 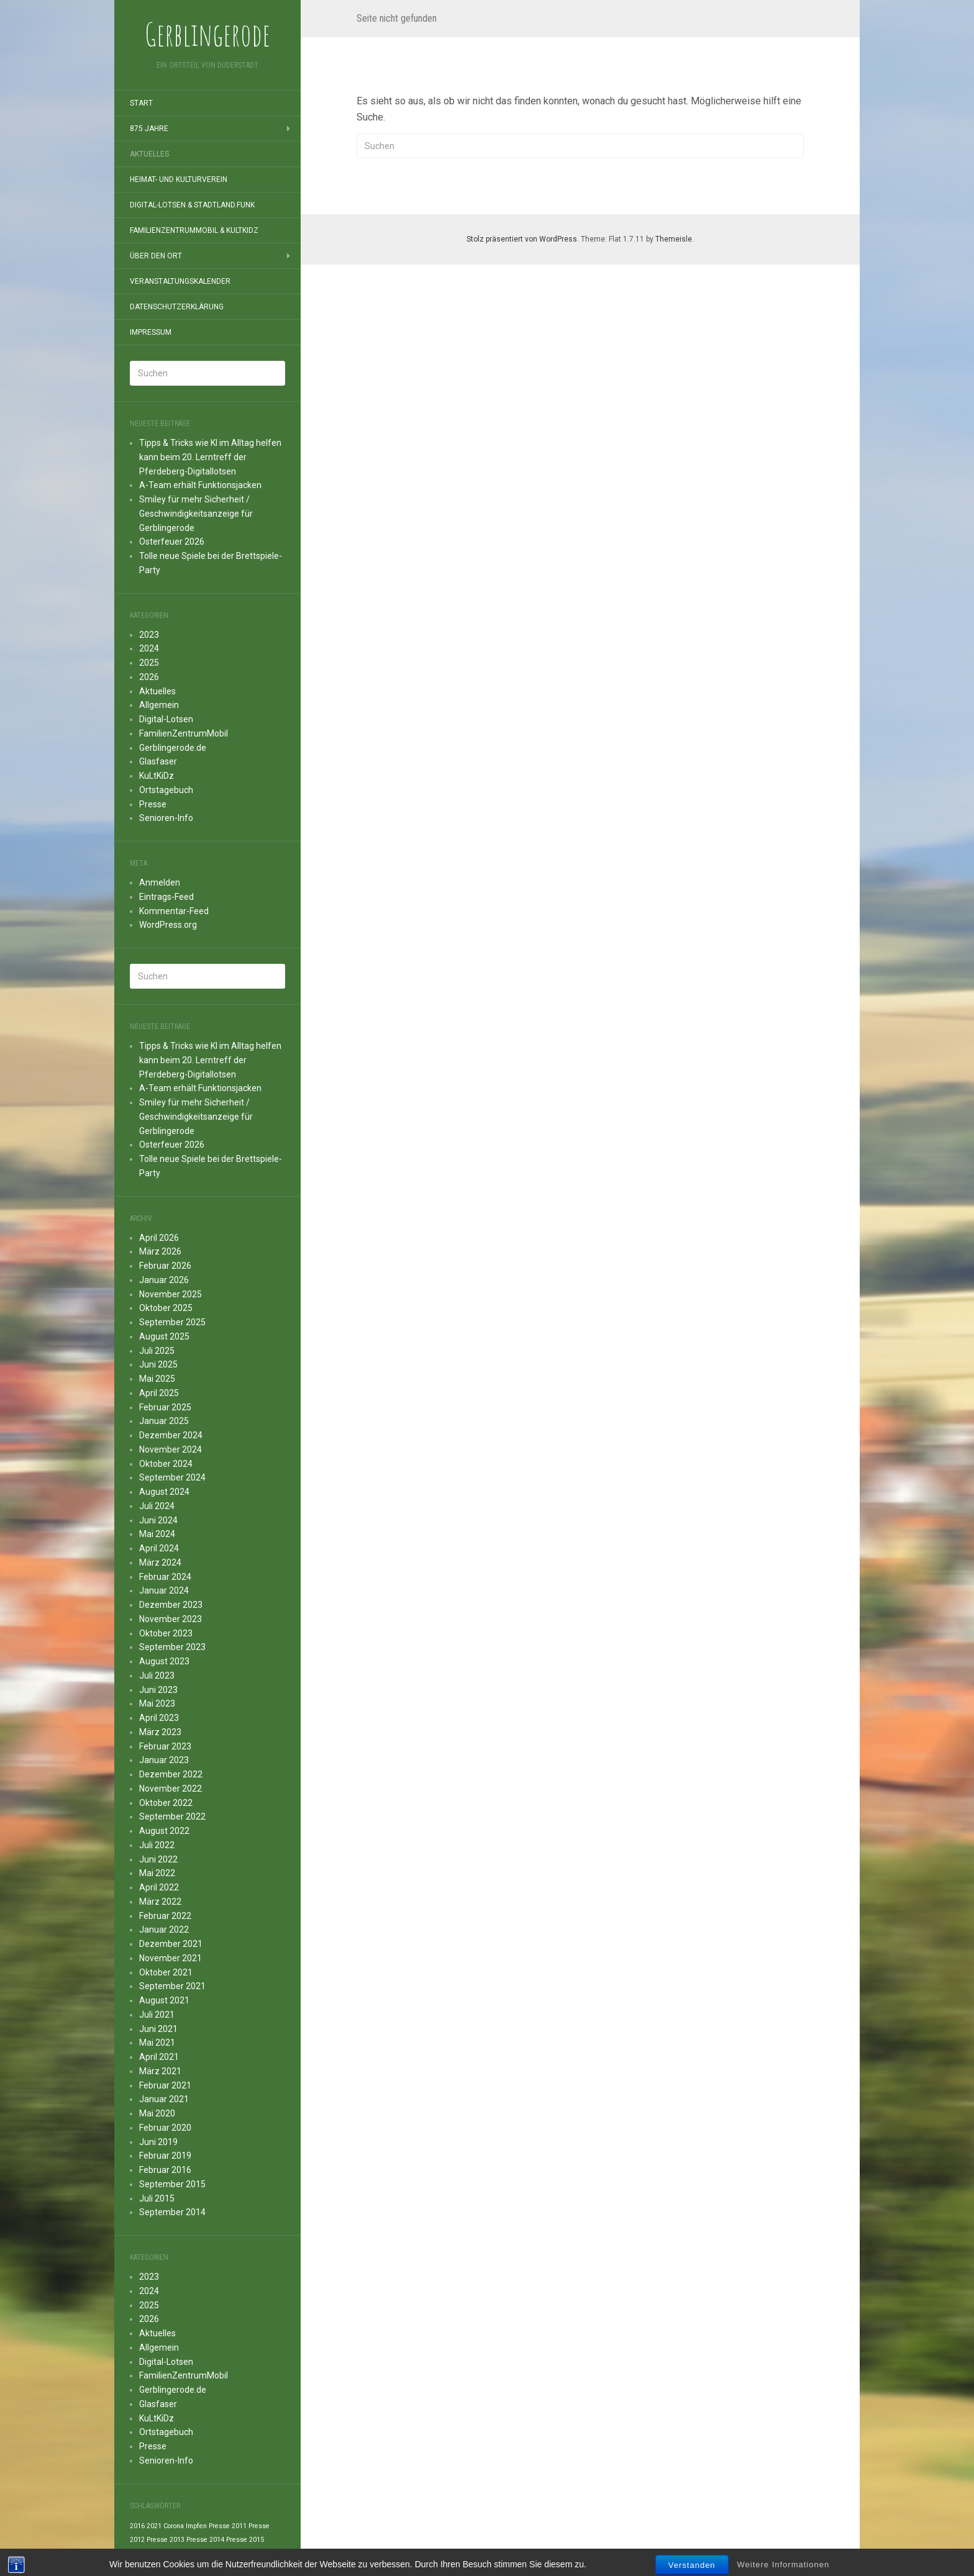 What do you see at coordinates (157, 1506) in the screenshot?
I see `Juli 2024` at bounding box center [157, 1506].